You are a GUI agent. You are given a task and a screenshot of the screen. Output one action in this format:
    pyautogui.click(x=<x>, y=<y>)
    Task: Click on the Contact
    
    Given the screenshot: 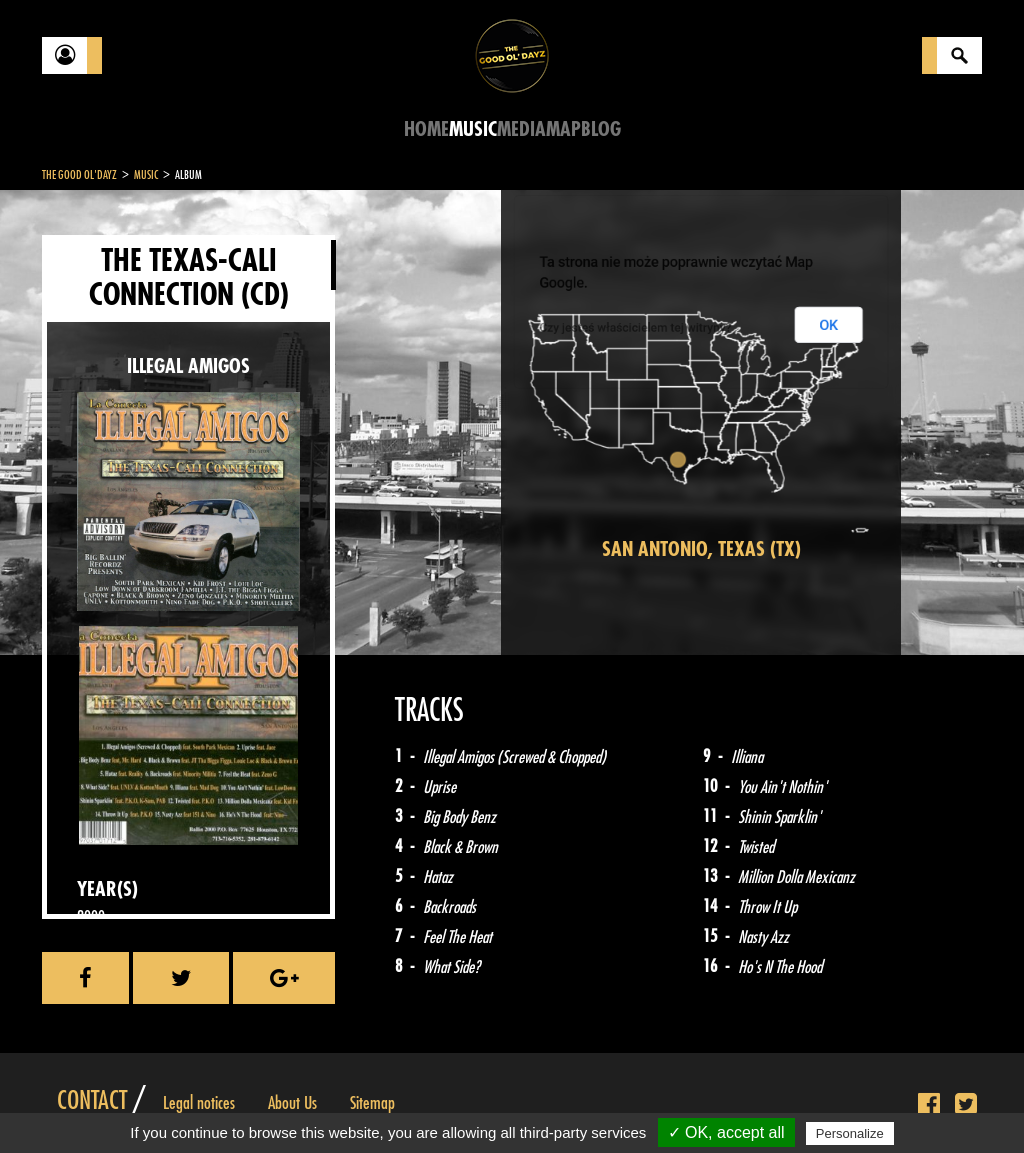 What is the action you would take?
    pyautogui.click(x=92, y=1101)
    